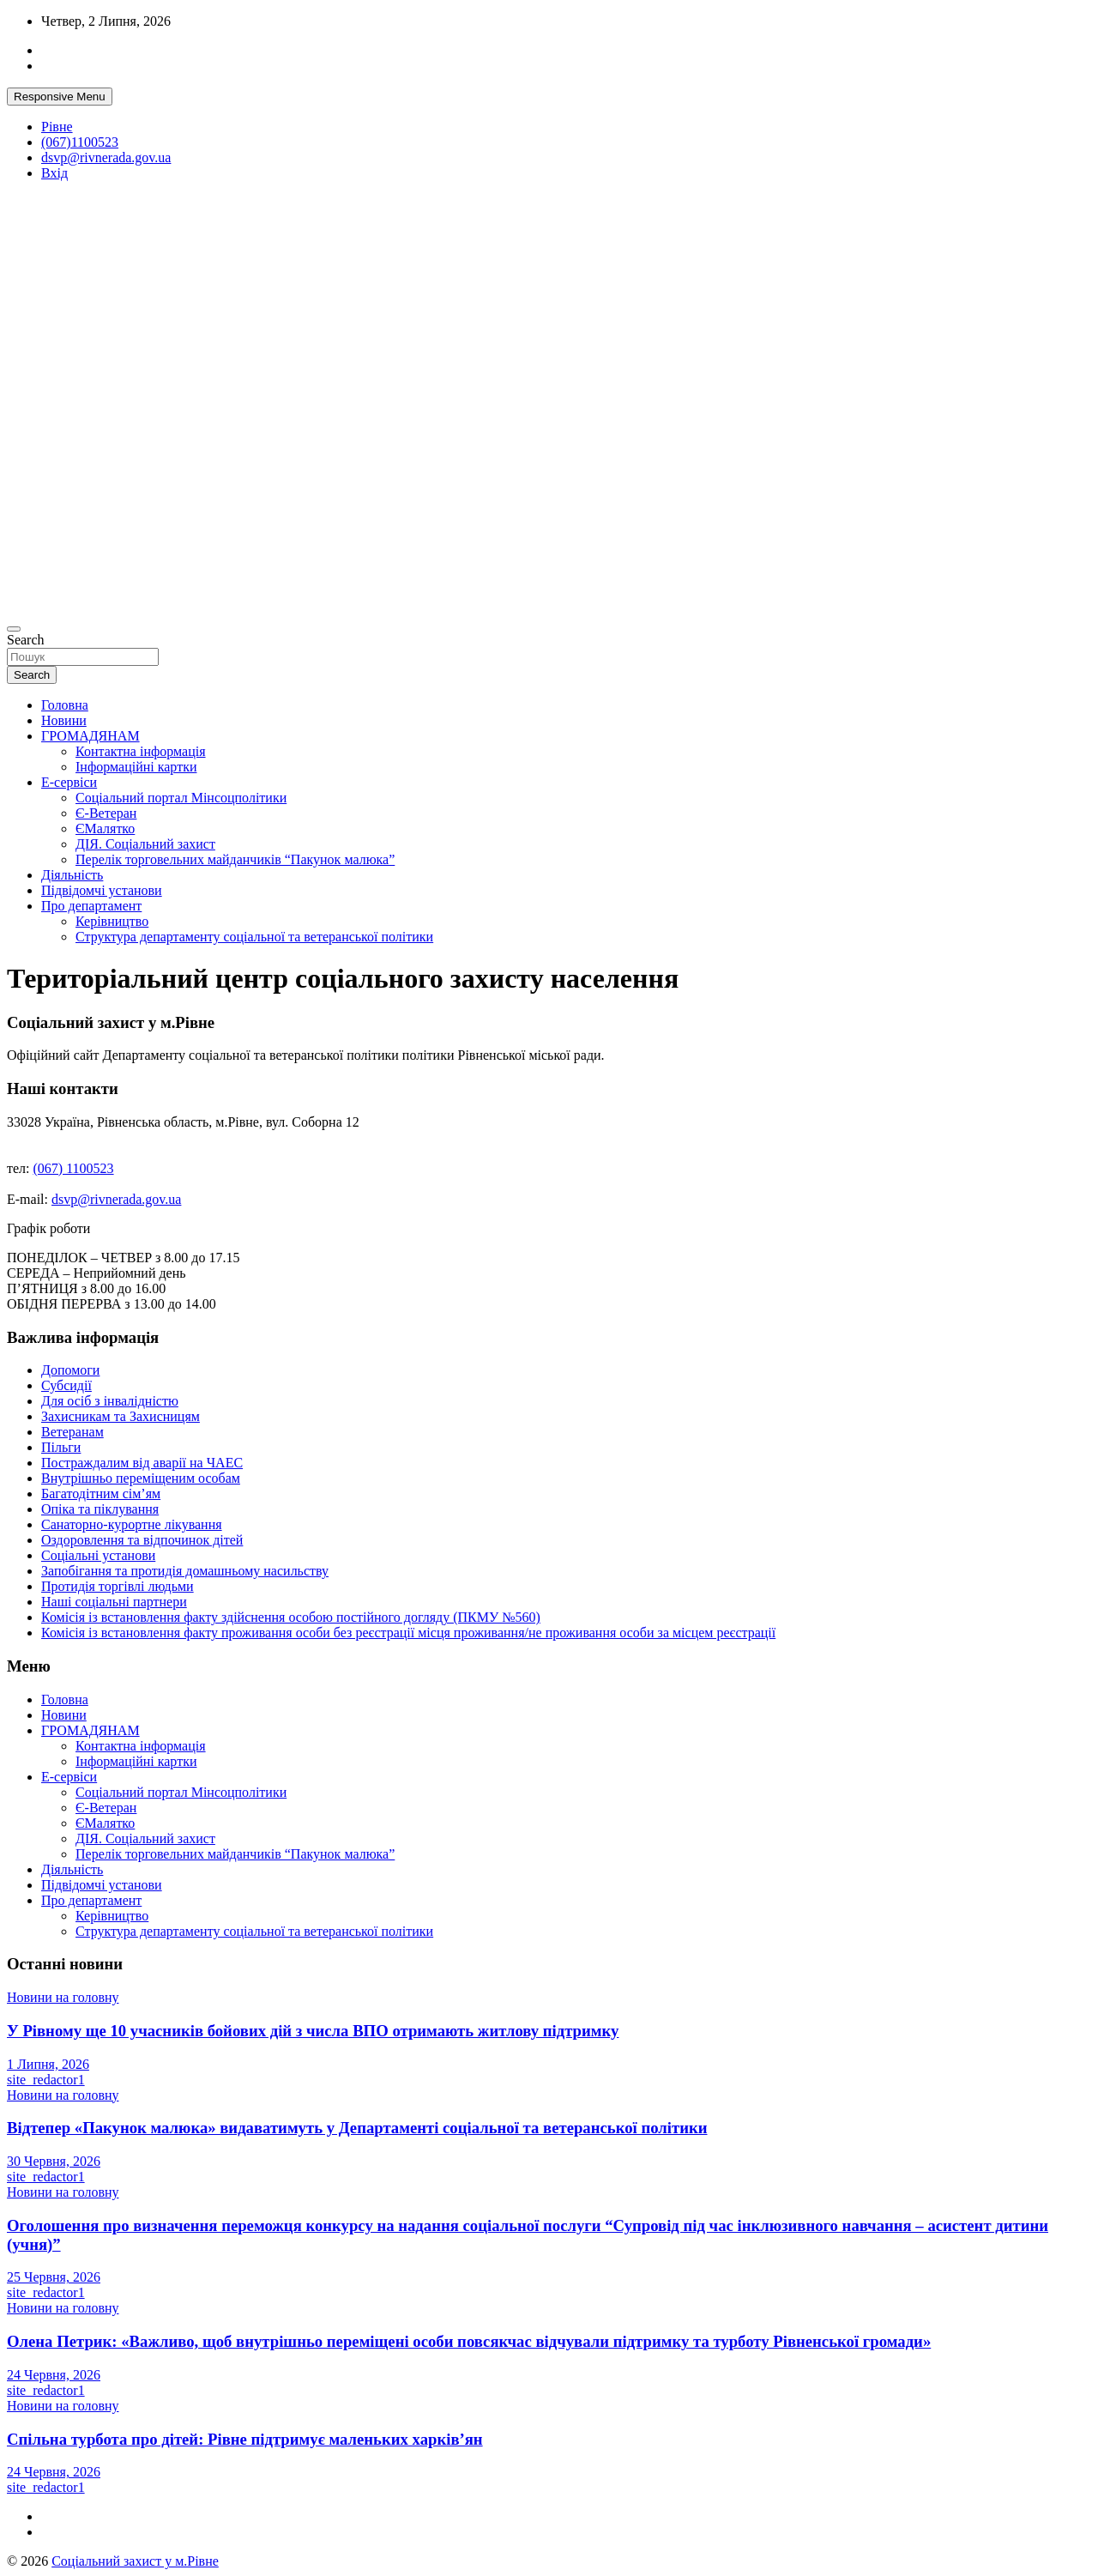  What do you see at coordinates (245, 2439) in the screenshot?
I see `Спільна турбота про дітей: Рівне підтримує маленьких харків’ян` at bounding box center [245, 2439].